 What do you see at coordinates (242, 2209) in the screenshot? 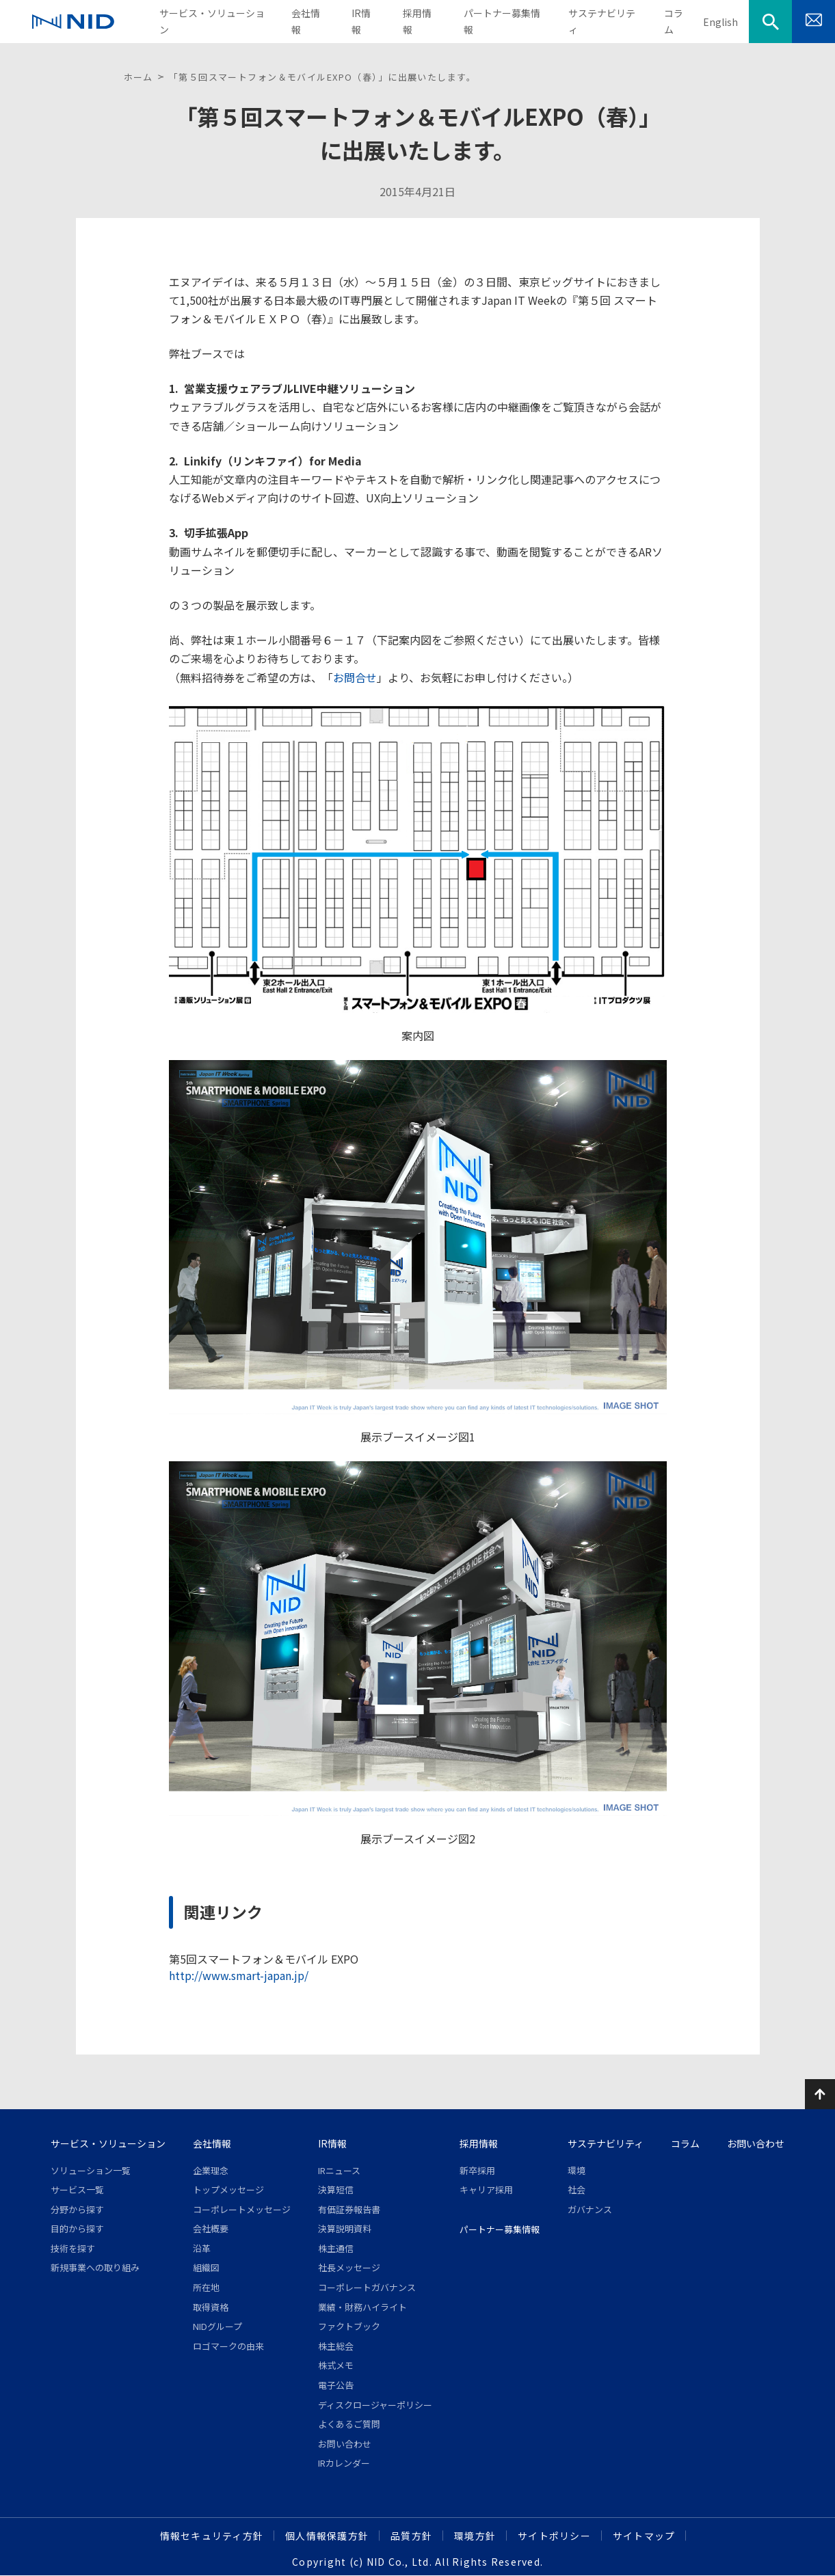
I see `コーポレートメッセージ` at bounding box center [242, 2209].